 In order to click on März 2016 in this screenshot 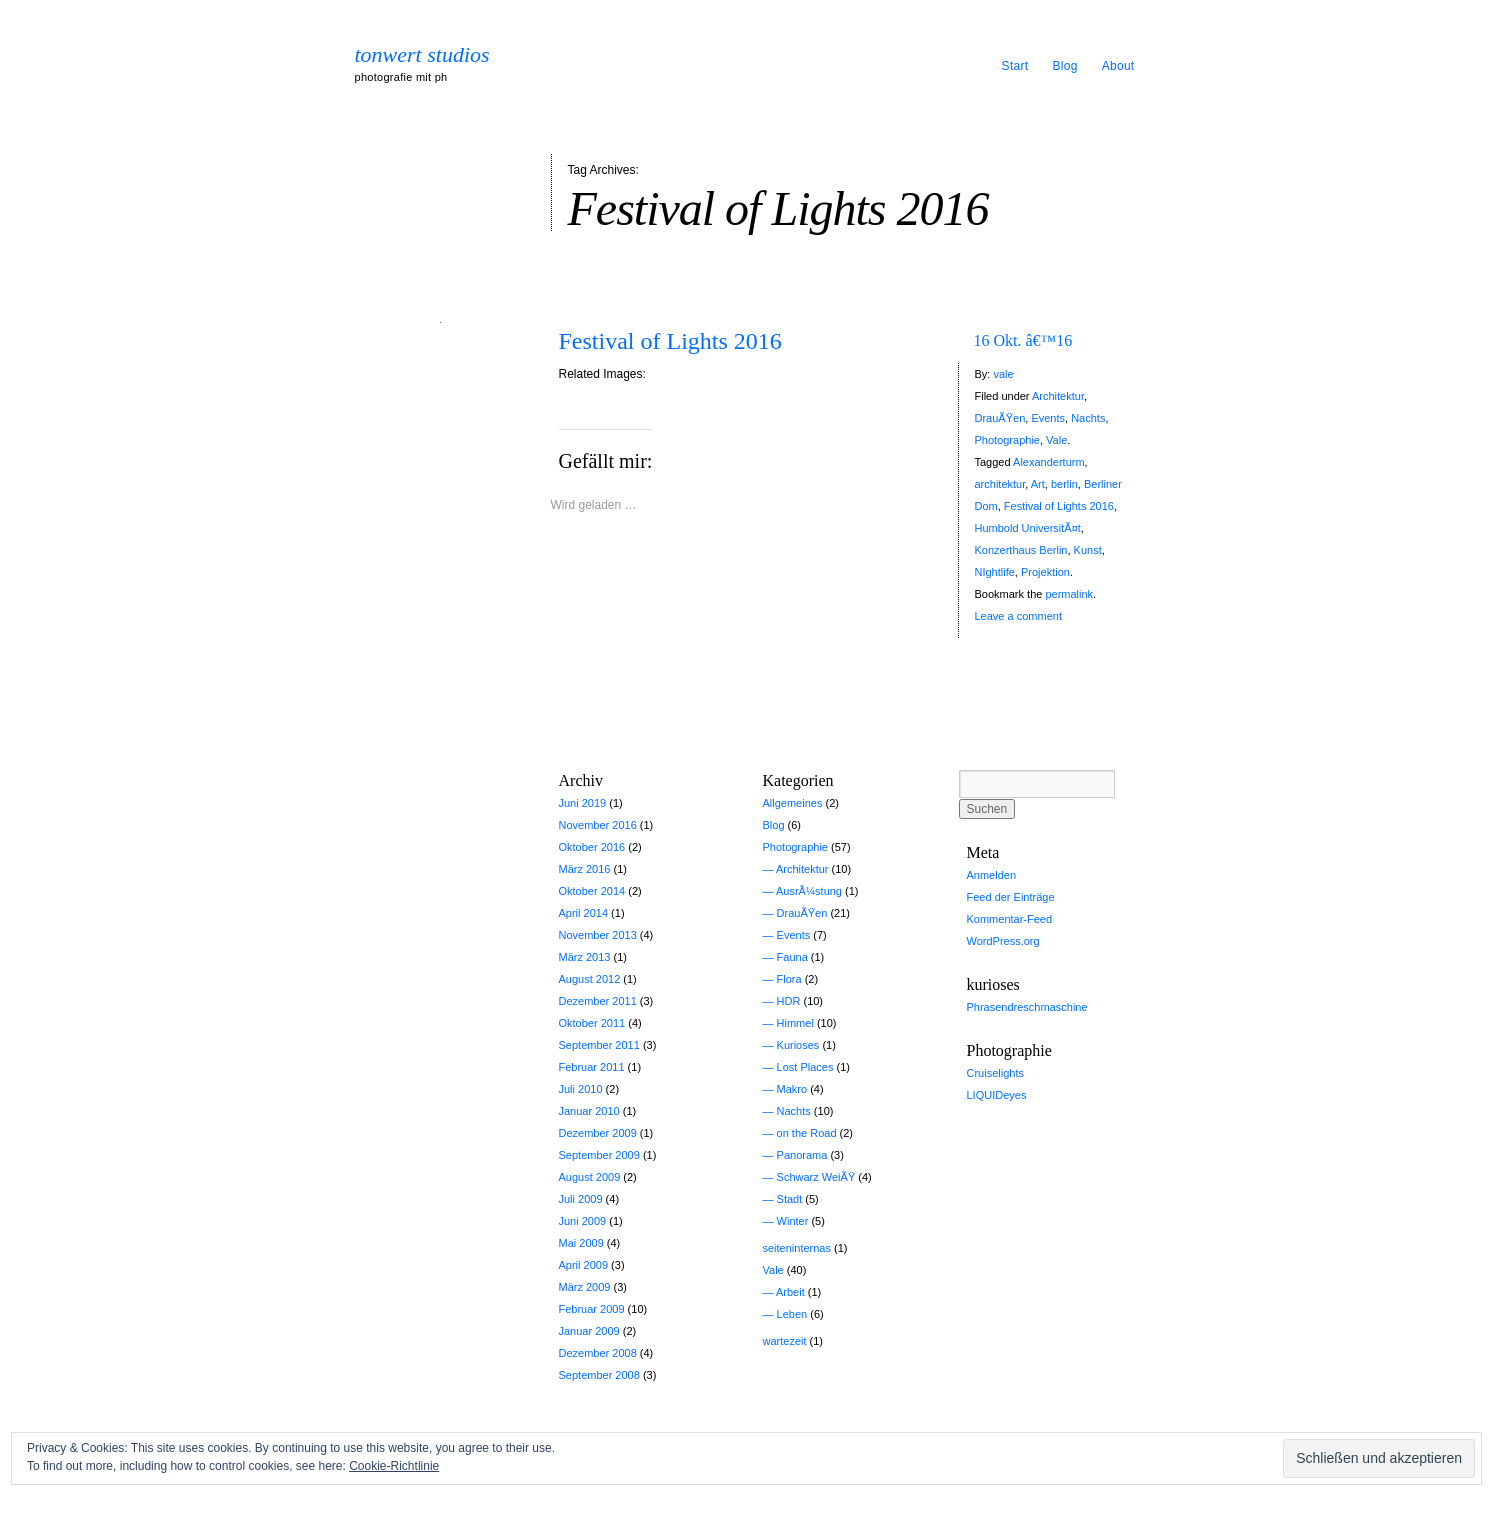, I will do `click(585, 869)`.